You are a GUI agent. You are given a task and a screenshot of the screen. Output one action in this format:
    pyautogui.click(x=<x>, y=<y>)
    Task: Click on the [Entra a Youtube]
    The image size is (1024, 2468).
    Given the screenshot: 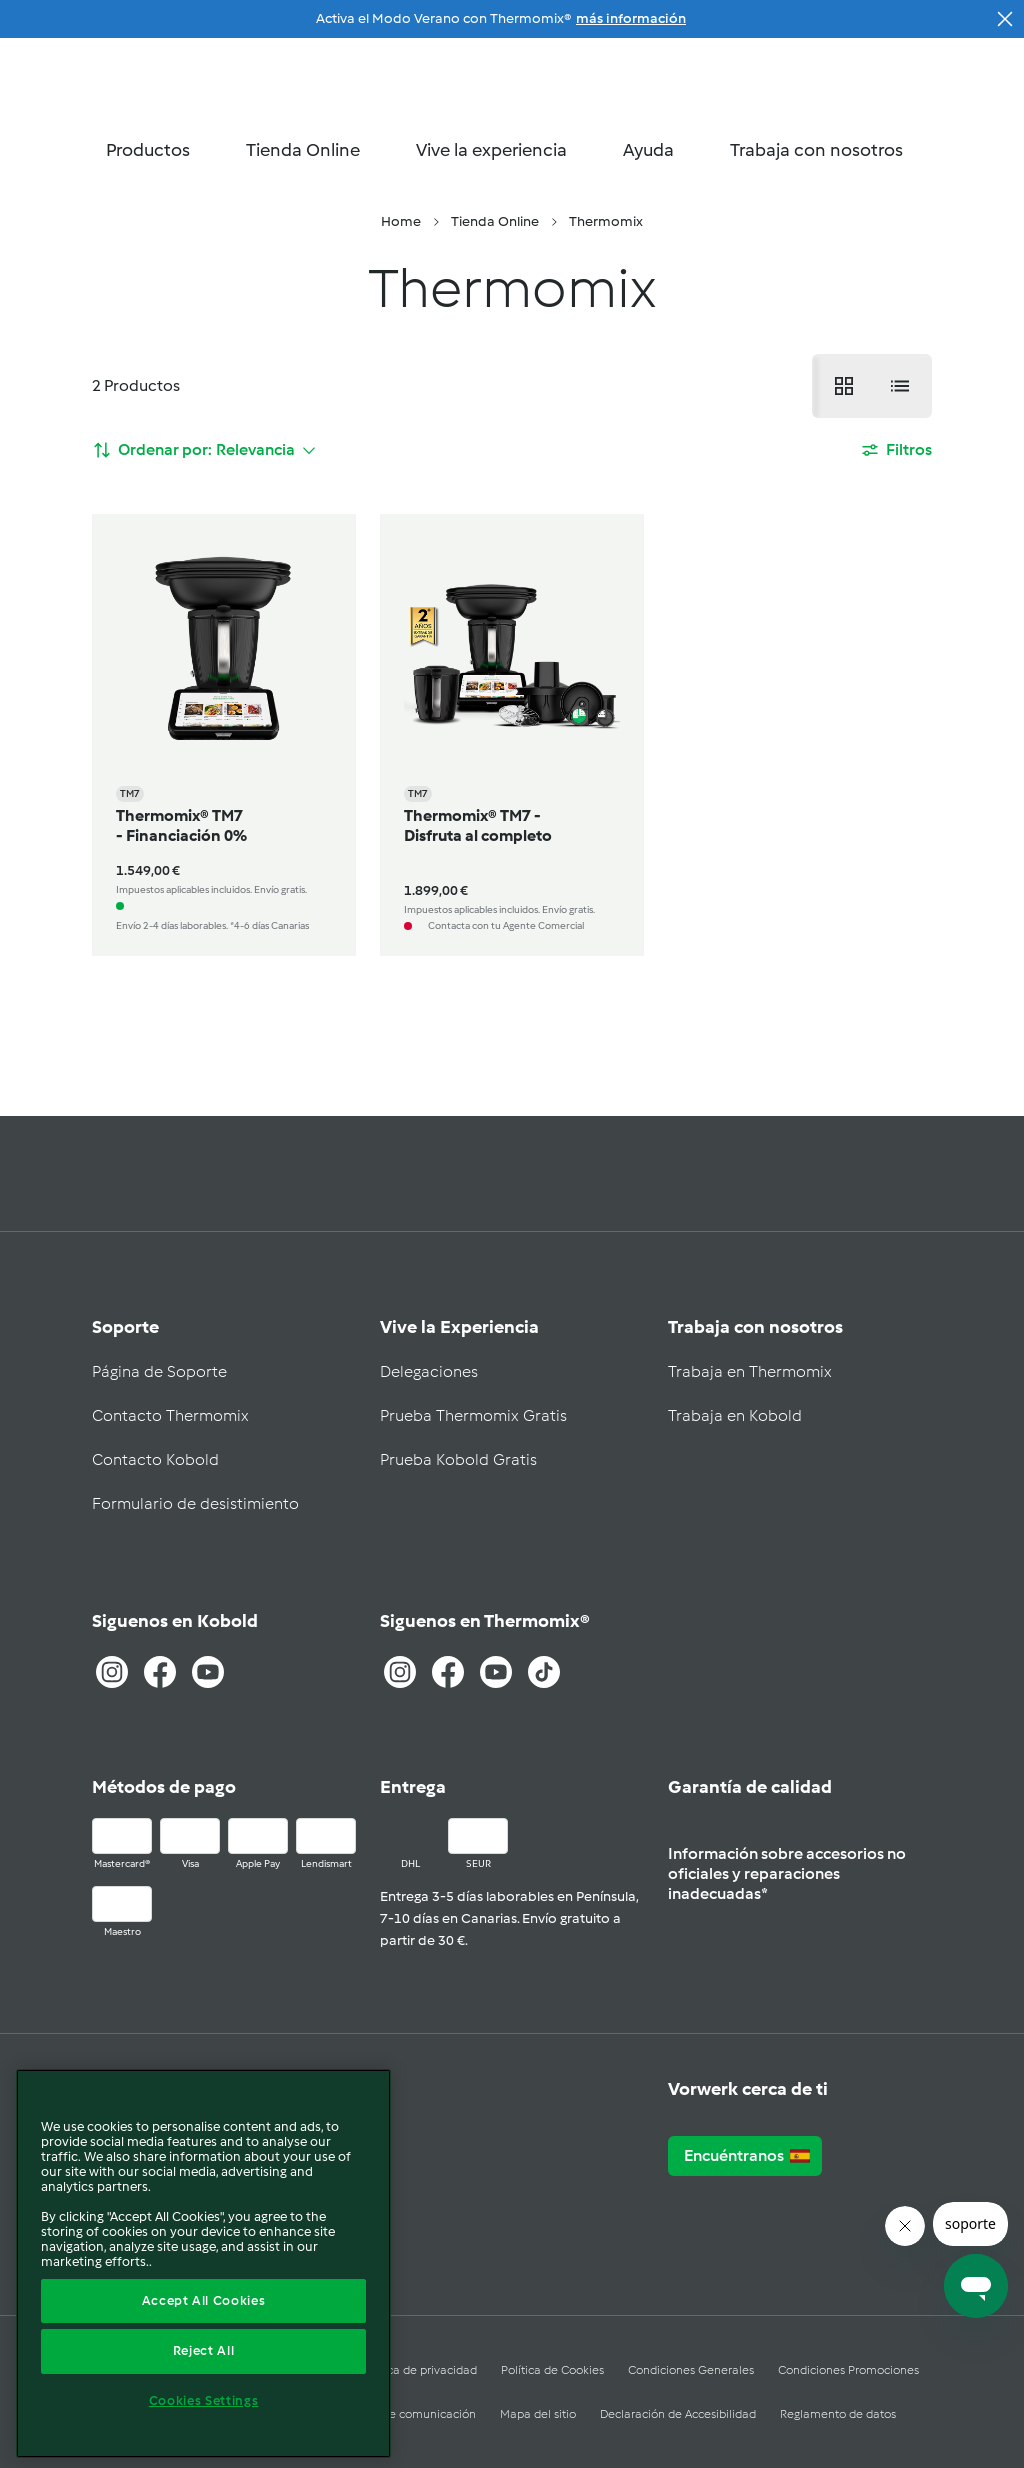 What is the action you would take?
    pyautogui.click(x=208, y=1672)
    